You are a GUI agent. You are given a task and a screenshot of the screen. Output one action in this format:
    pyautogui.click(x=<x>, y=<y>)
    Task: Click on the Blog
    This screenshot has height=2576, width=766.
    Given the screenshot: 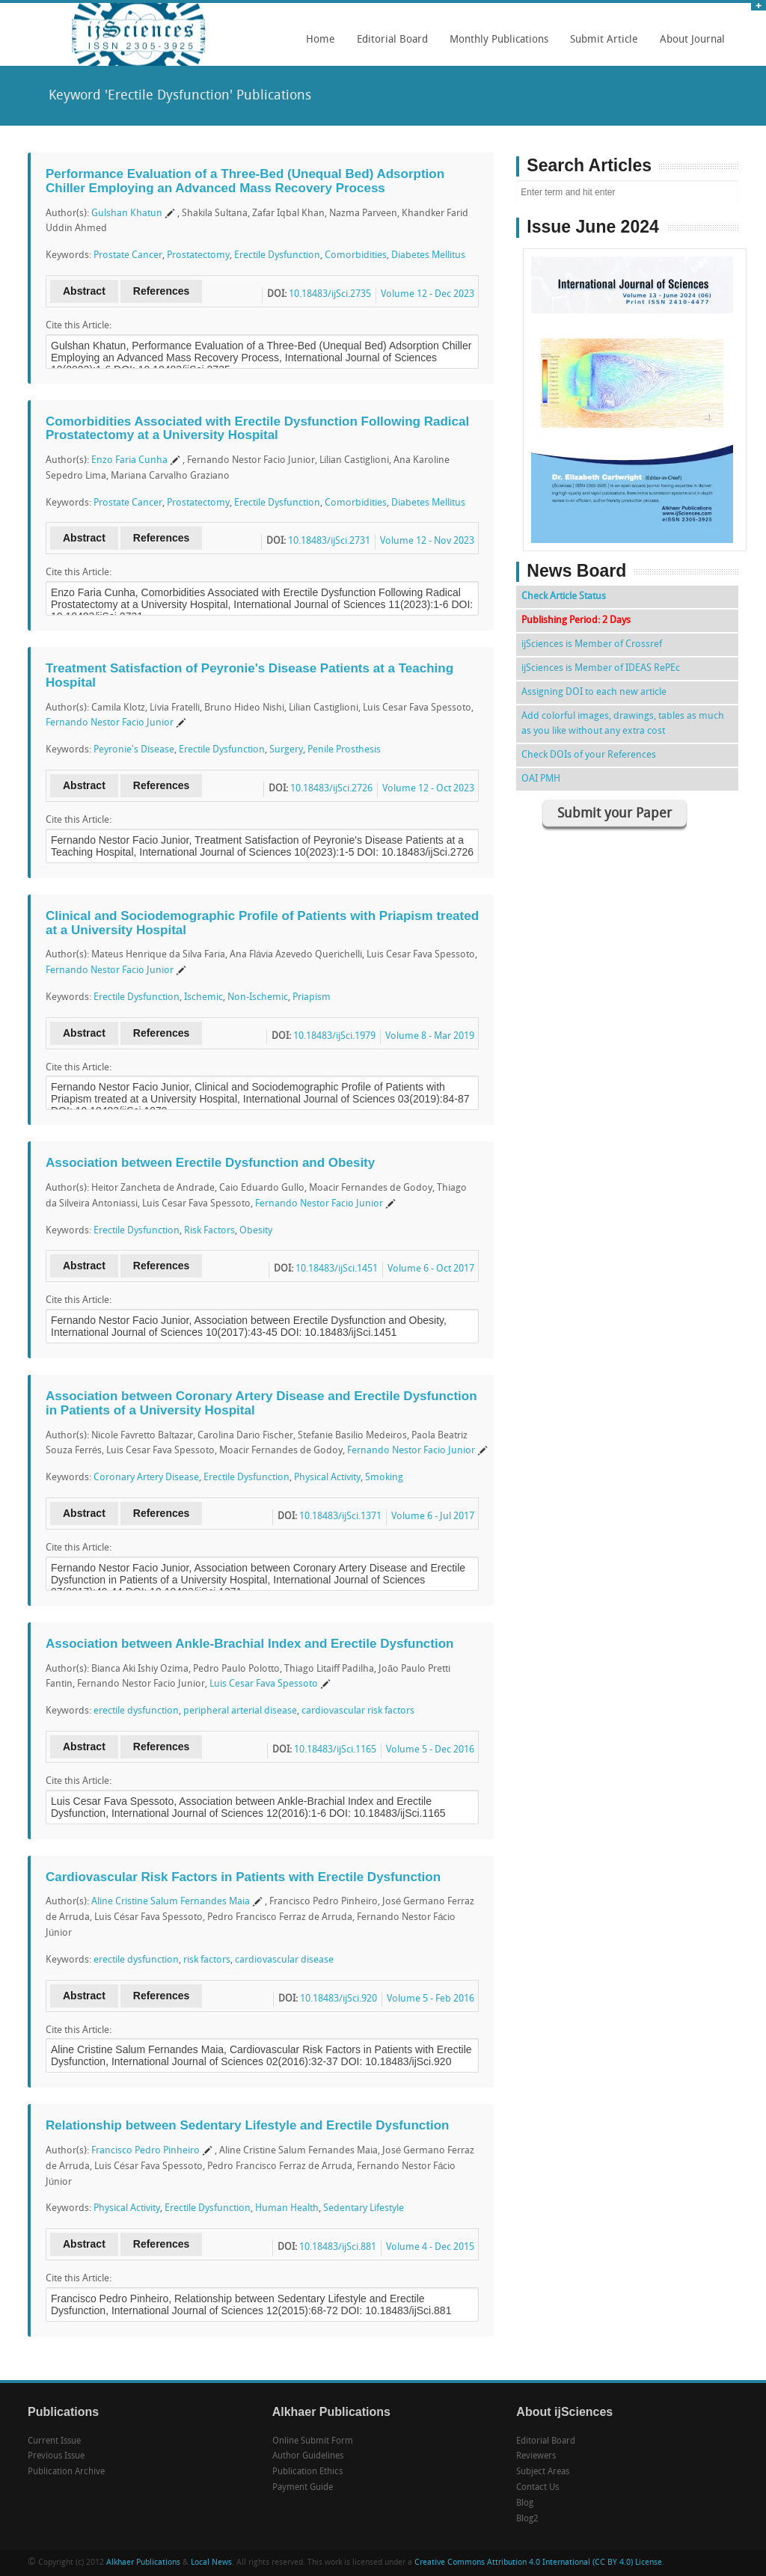 What is the action you would take?
    pyautogui.click(x=524, y=2503)
    